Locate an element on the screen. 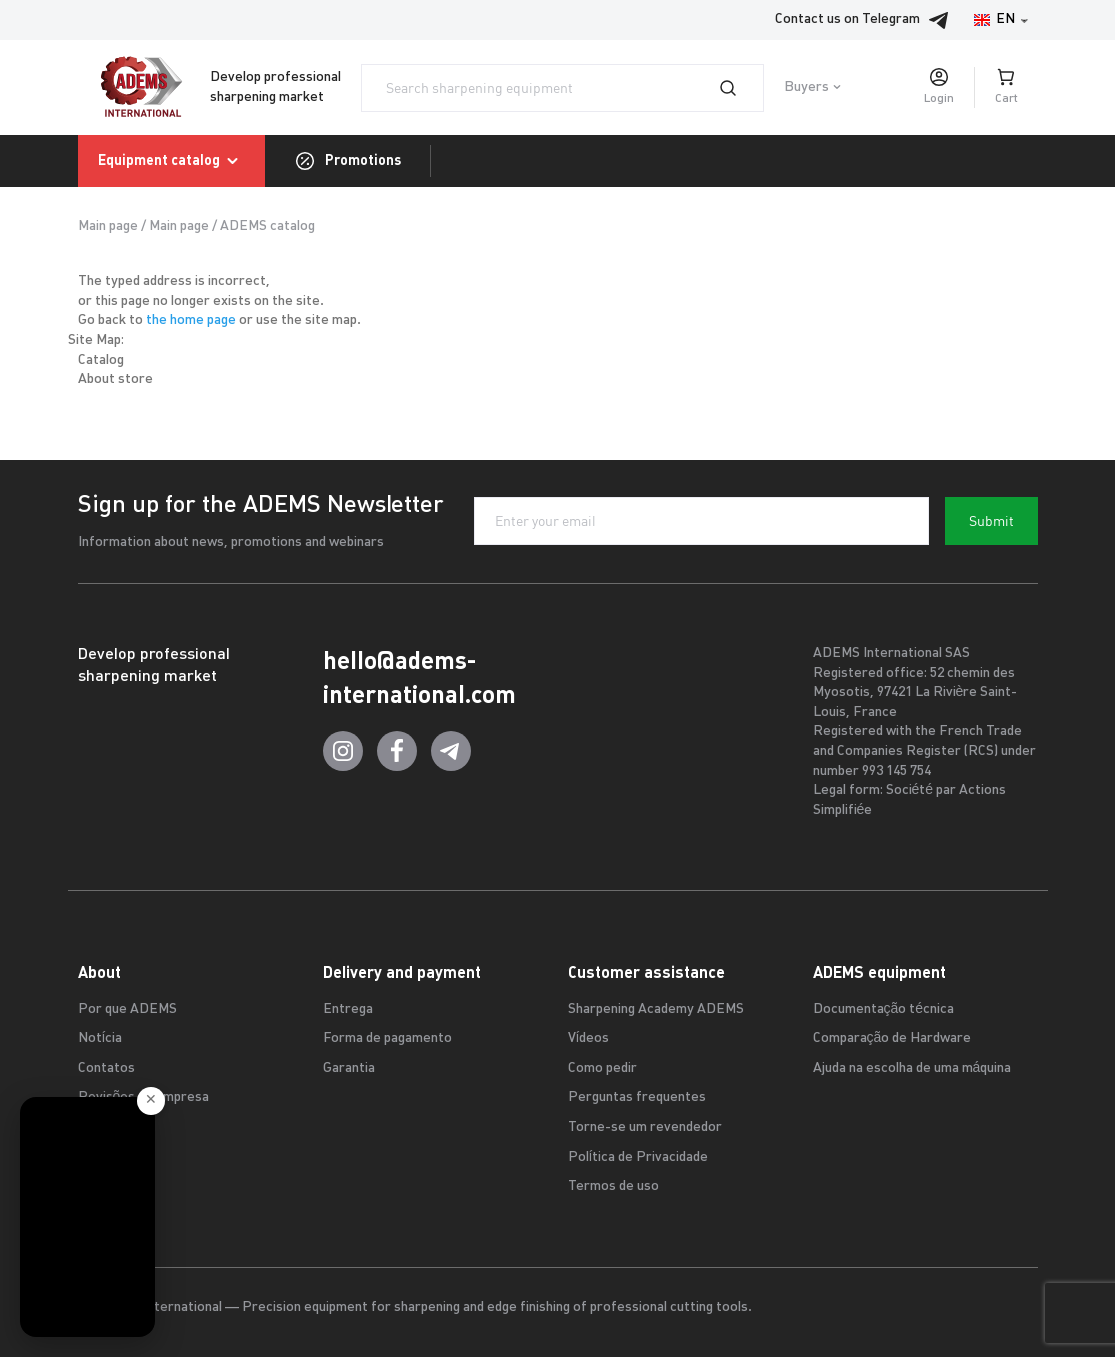  hello@adems-international.com is located at coordinates (419, 677).